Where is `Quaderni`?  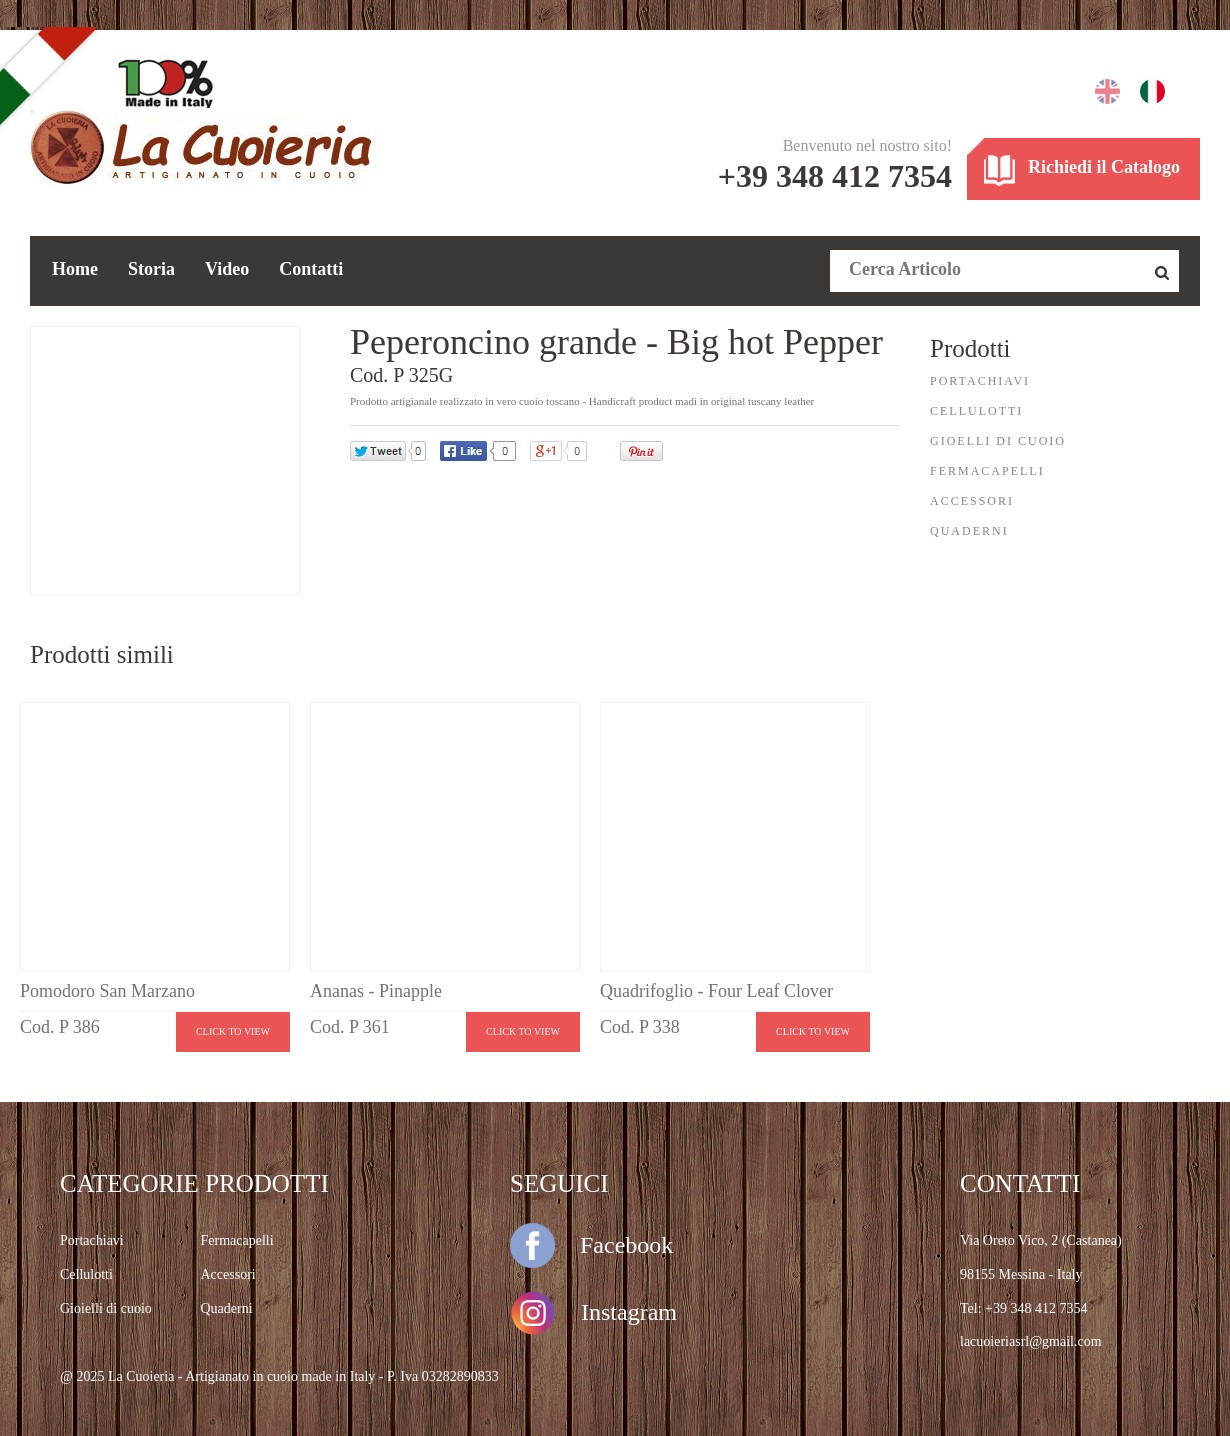 Quaderni is located at coordinates (227, 1308).